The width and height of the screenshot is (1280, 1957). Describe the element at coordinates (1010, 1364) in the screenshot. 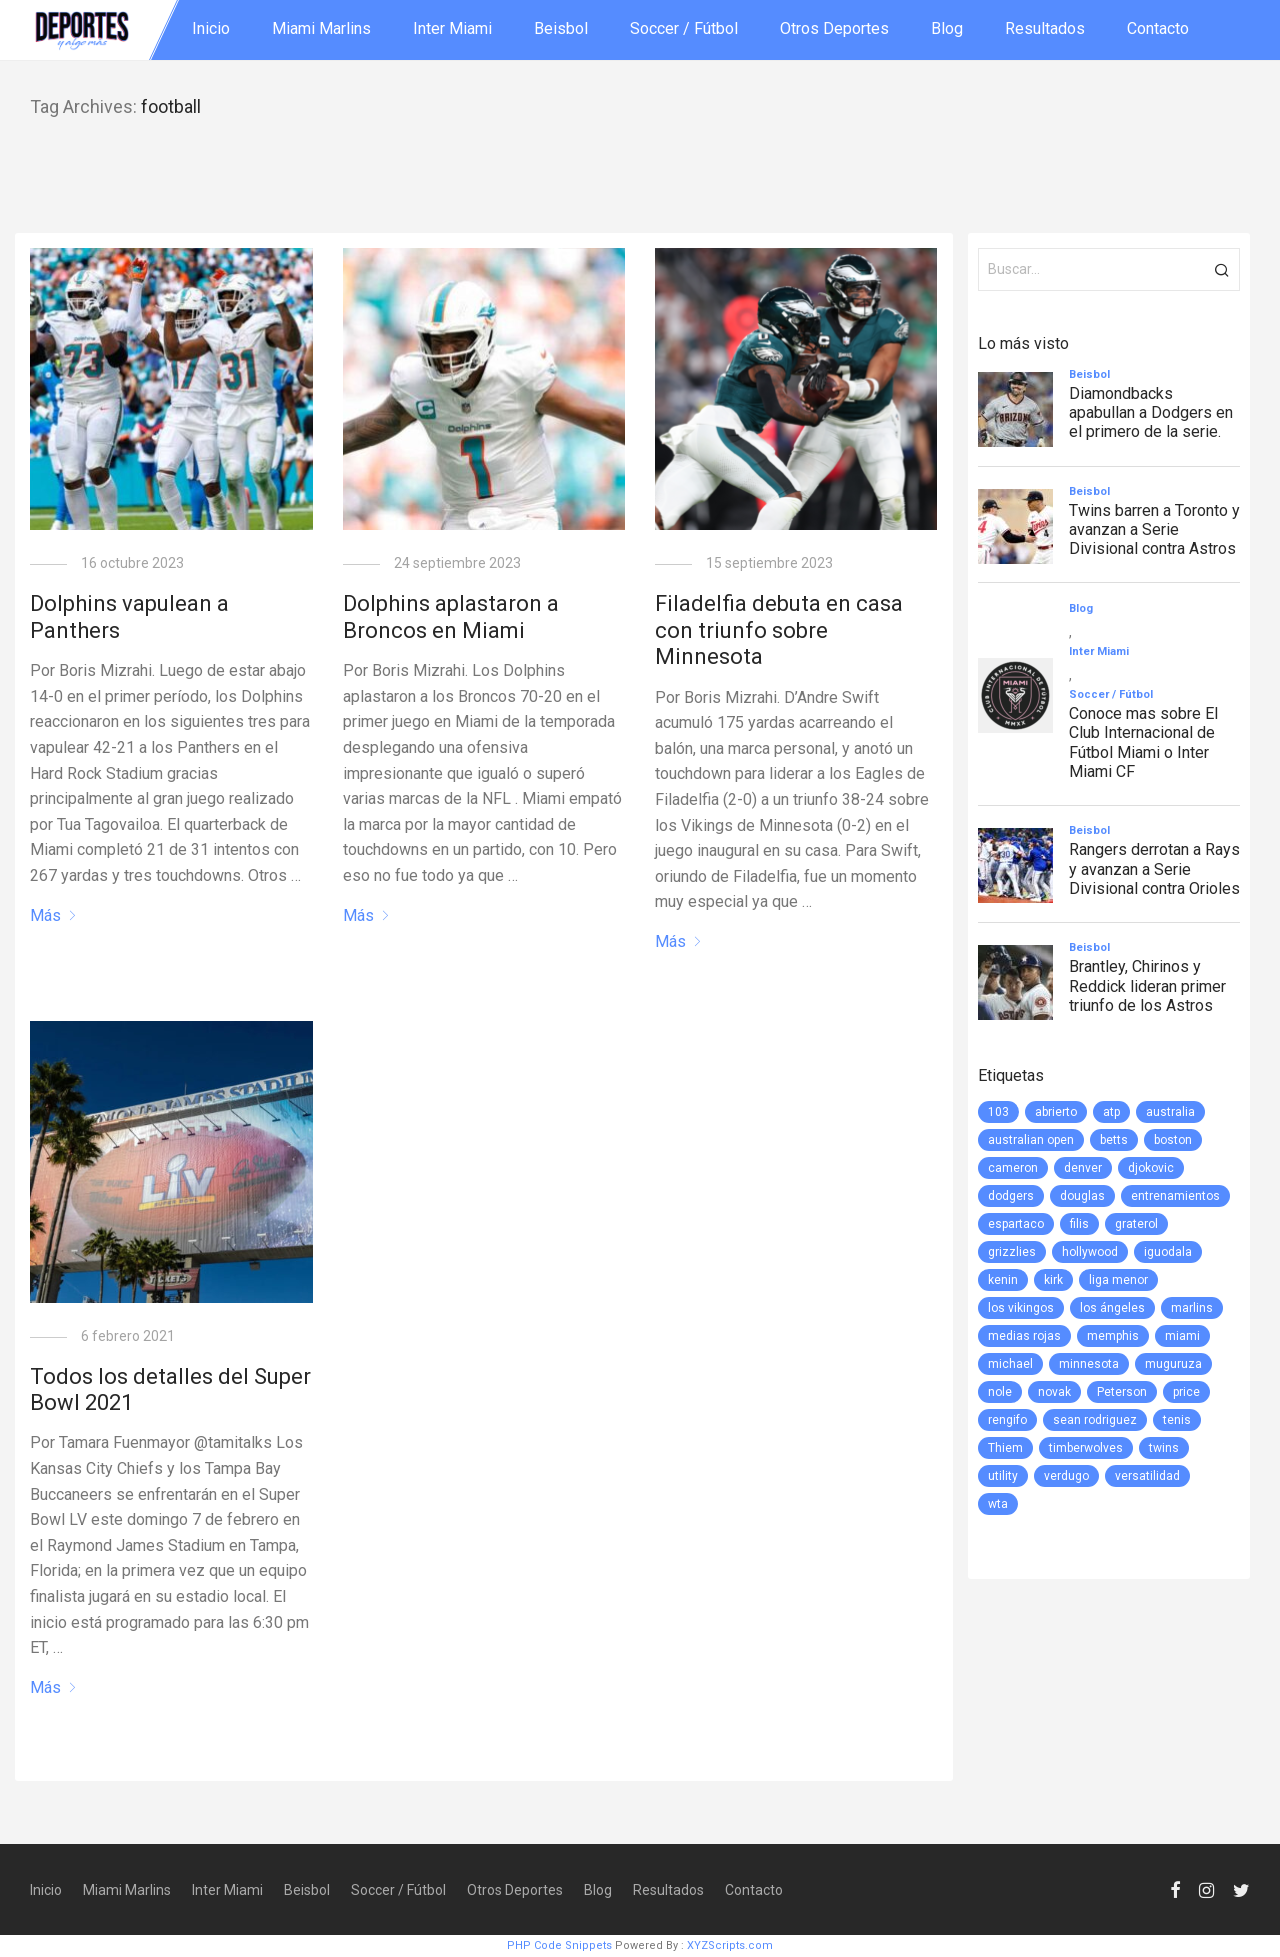

I see `michael [michael (1 elemento)]` at that location.